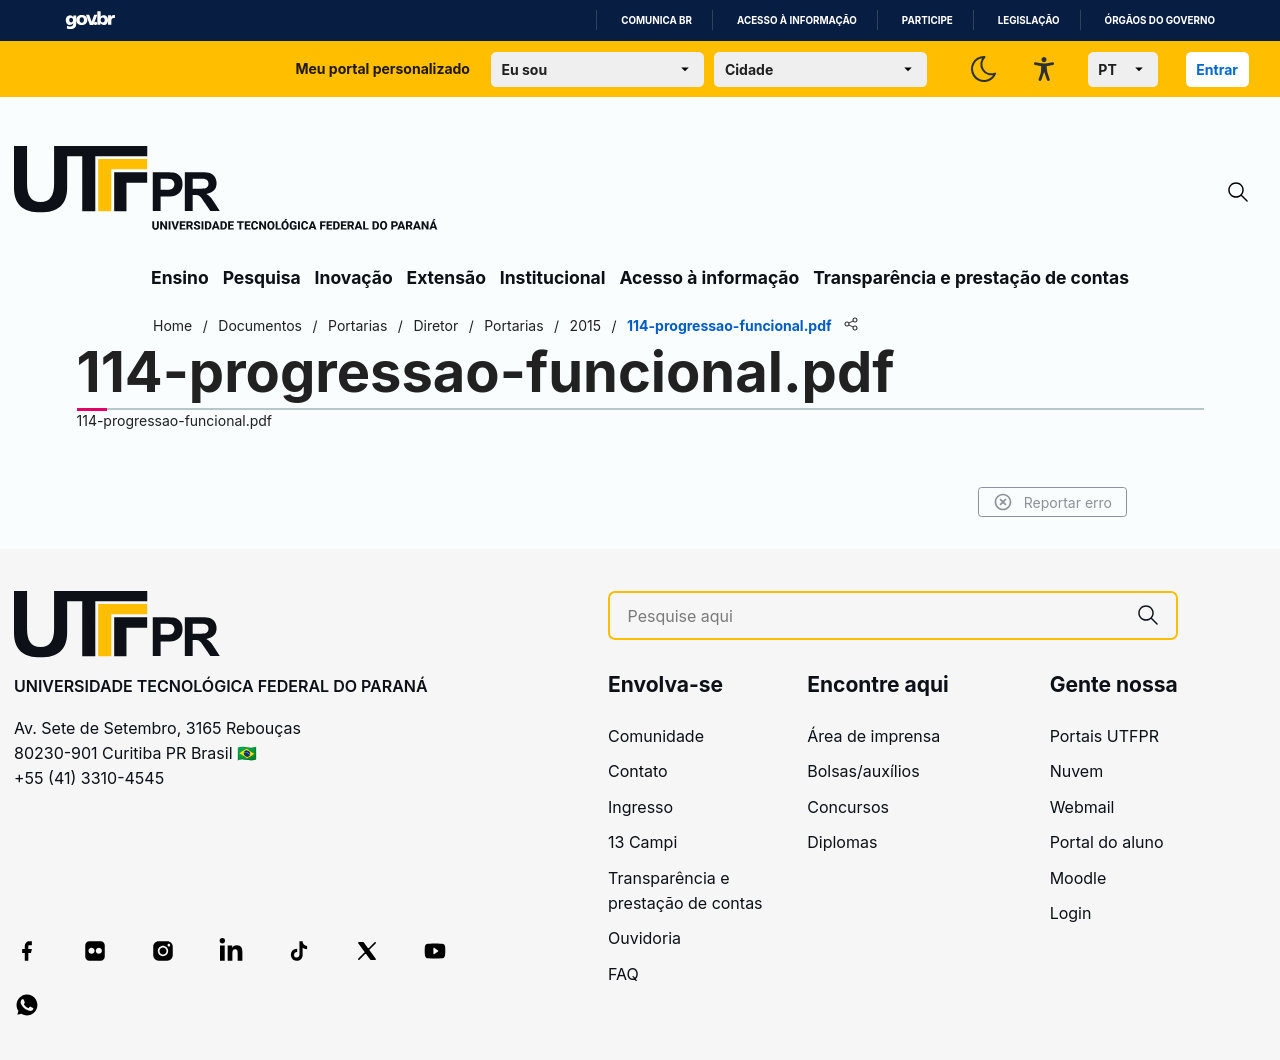 This screenshot has width=1280, height=1060. I want to click on Entrar, so click(1217, 69).